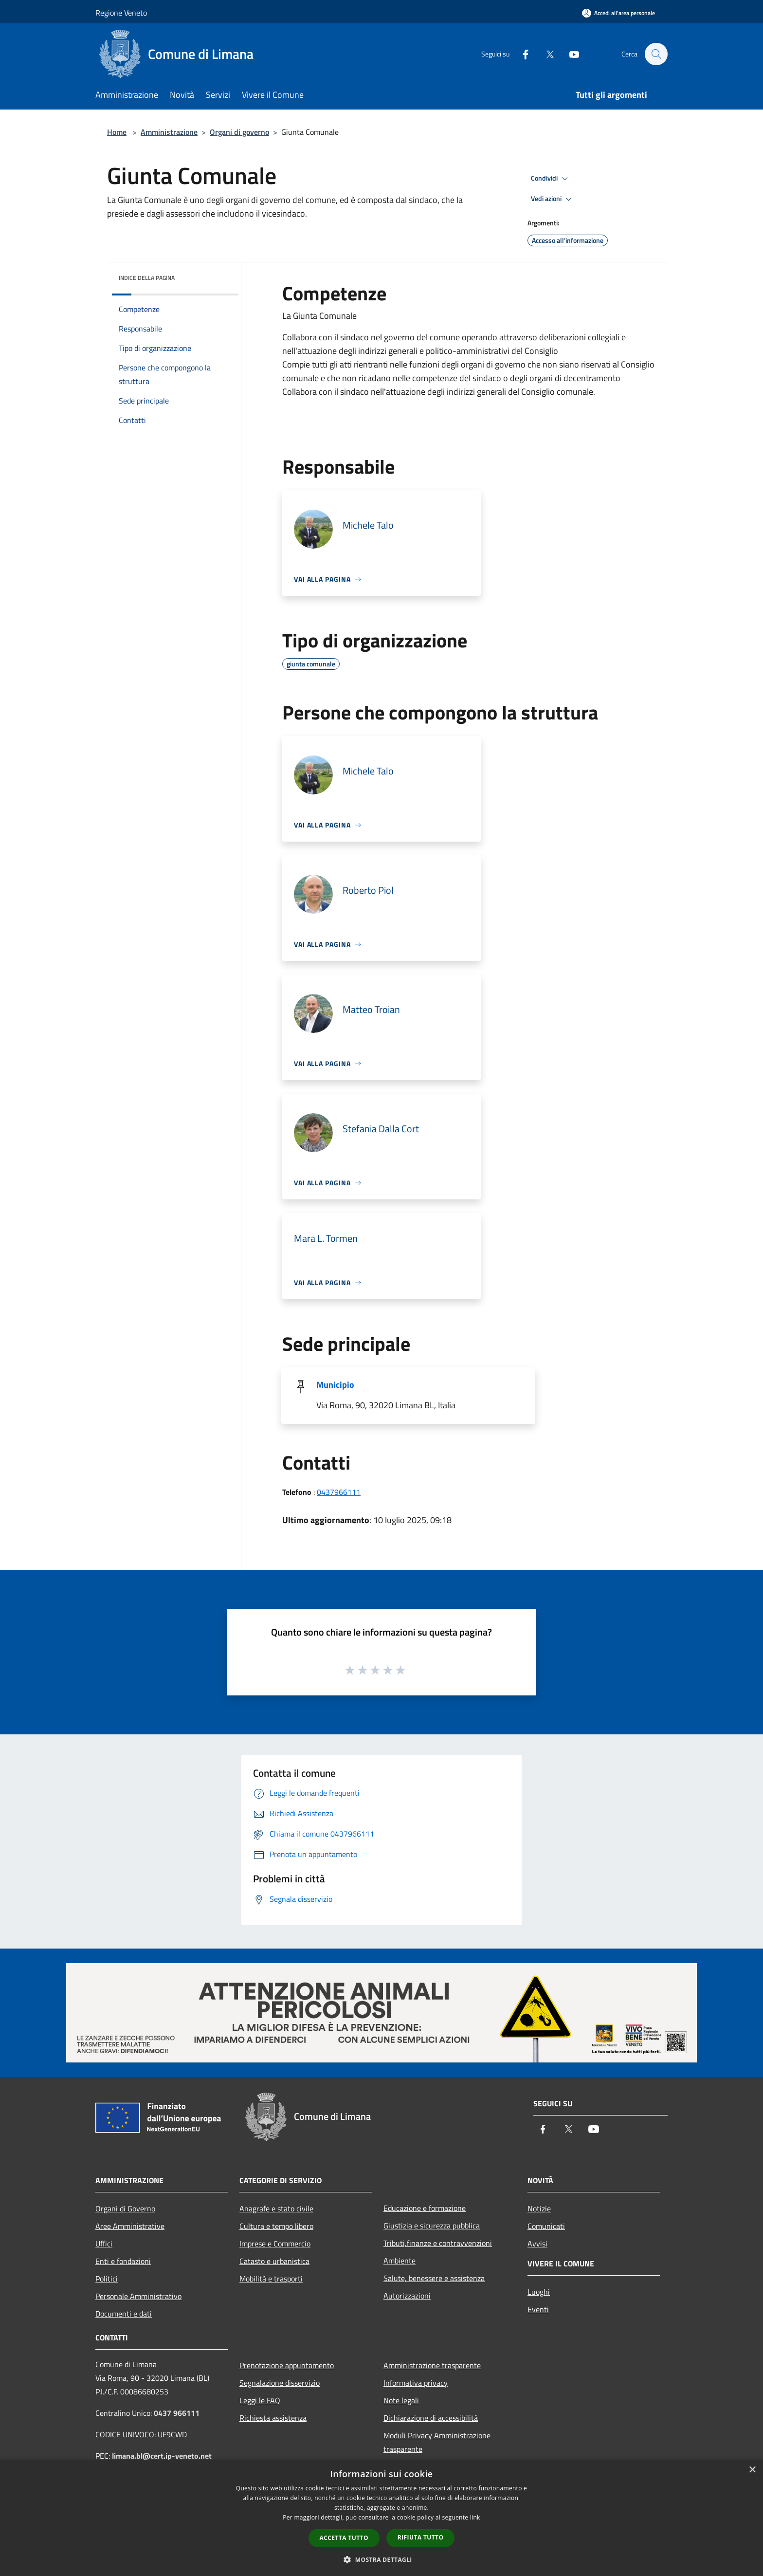 This screenshot has height=2576, width=763. Describe the element at coordinates (430, 2418) in the screenshot. I see `Dichiarazione di accessibilità` at that location.